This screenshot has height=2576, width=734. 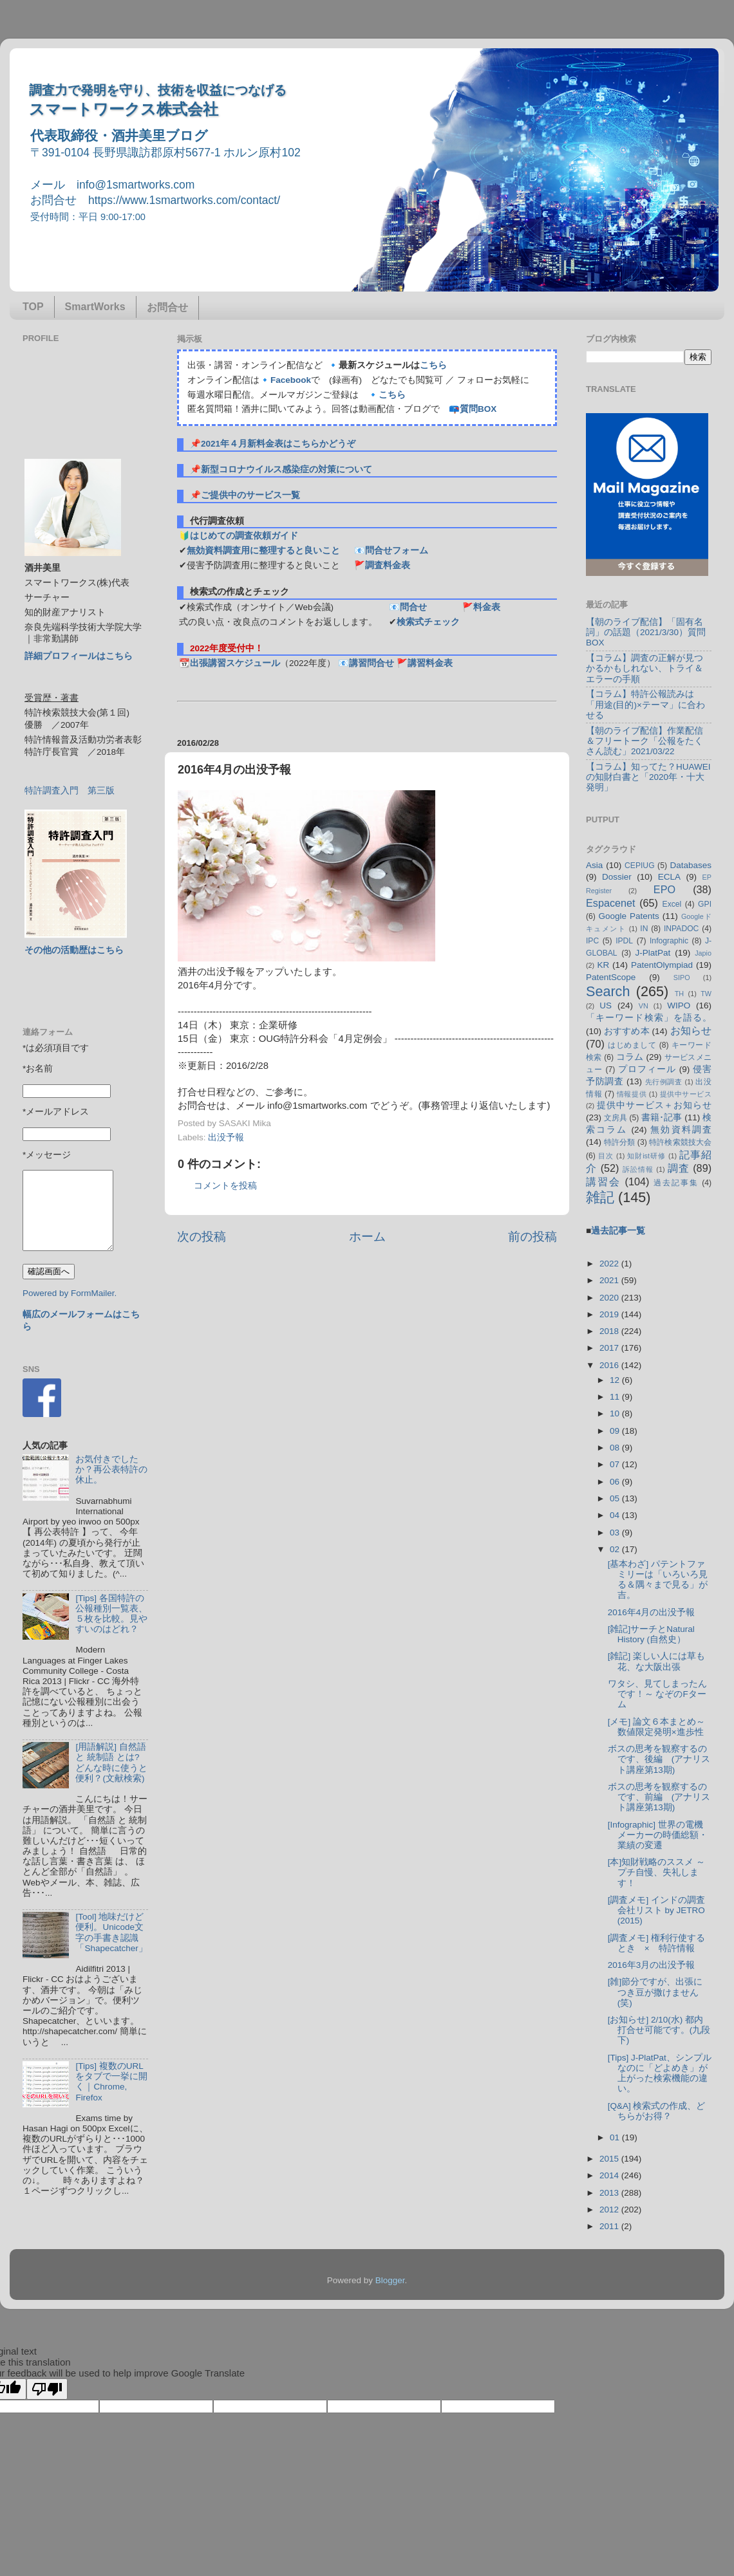 I want to click on 2014, so click(x=610, y=2175).